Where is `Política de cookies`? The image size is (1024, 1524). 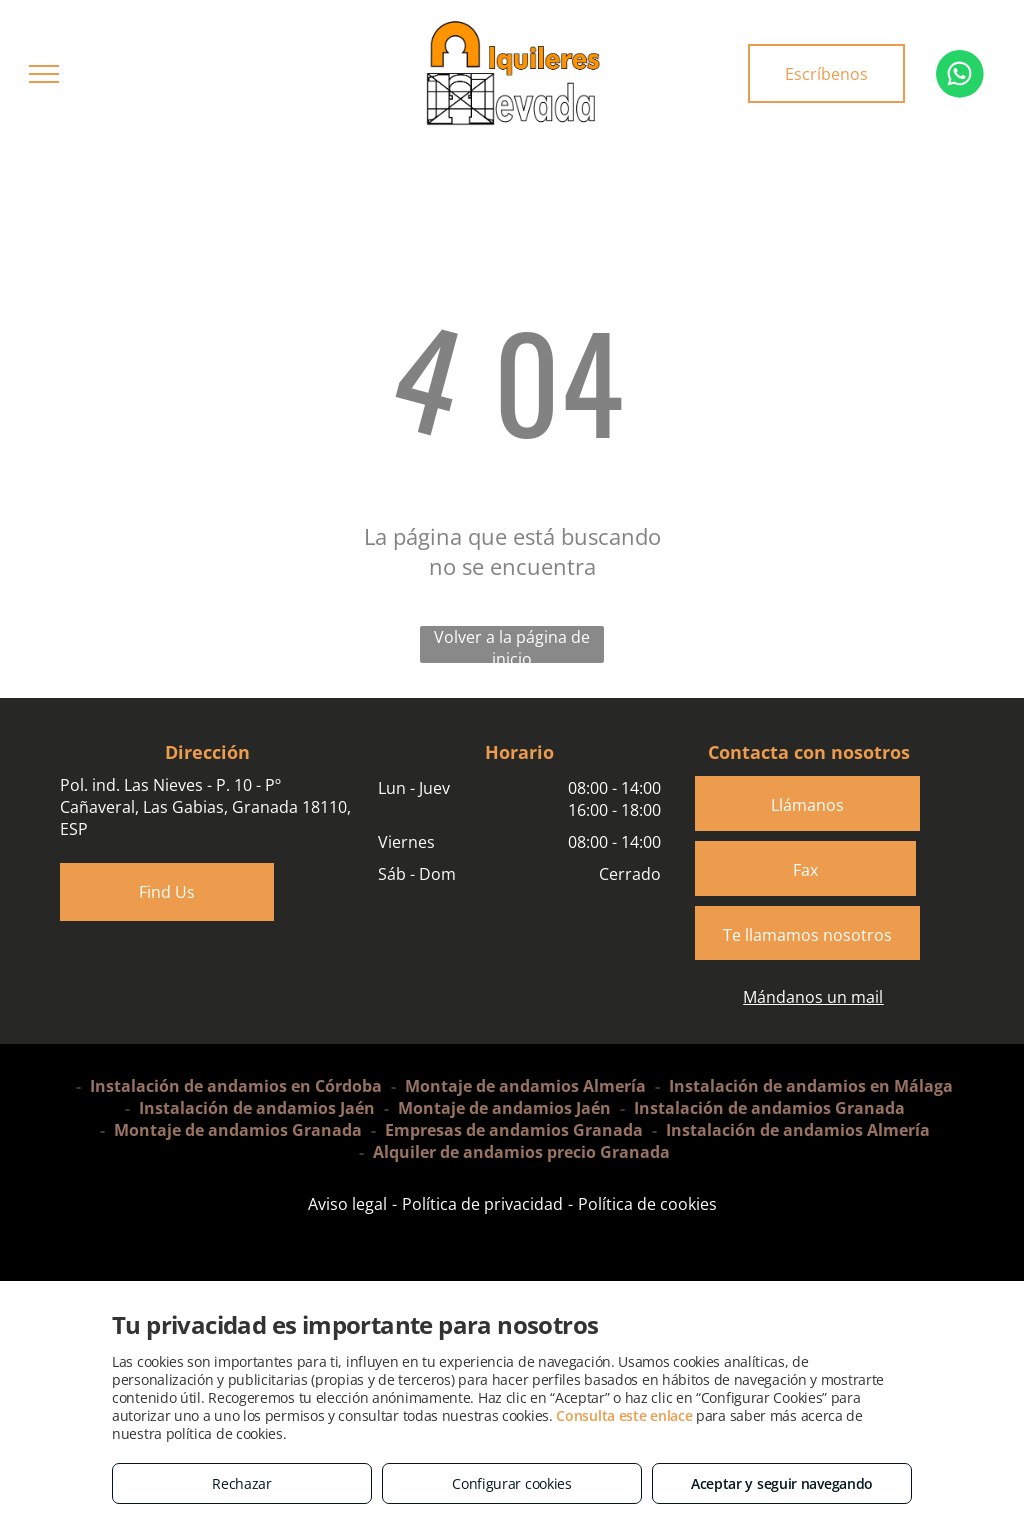
Política de cookies is located at coordinates (647, 1204).